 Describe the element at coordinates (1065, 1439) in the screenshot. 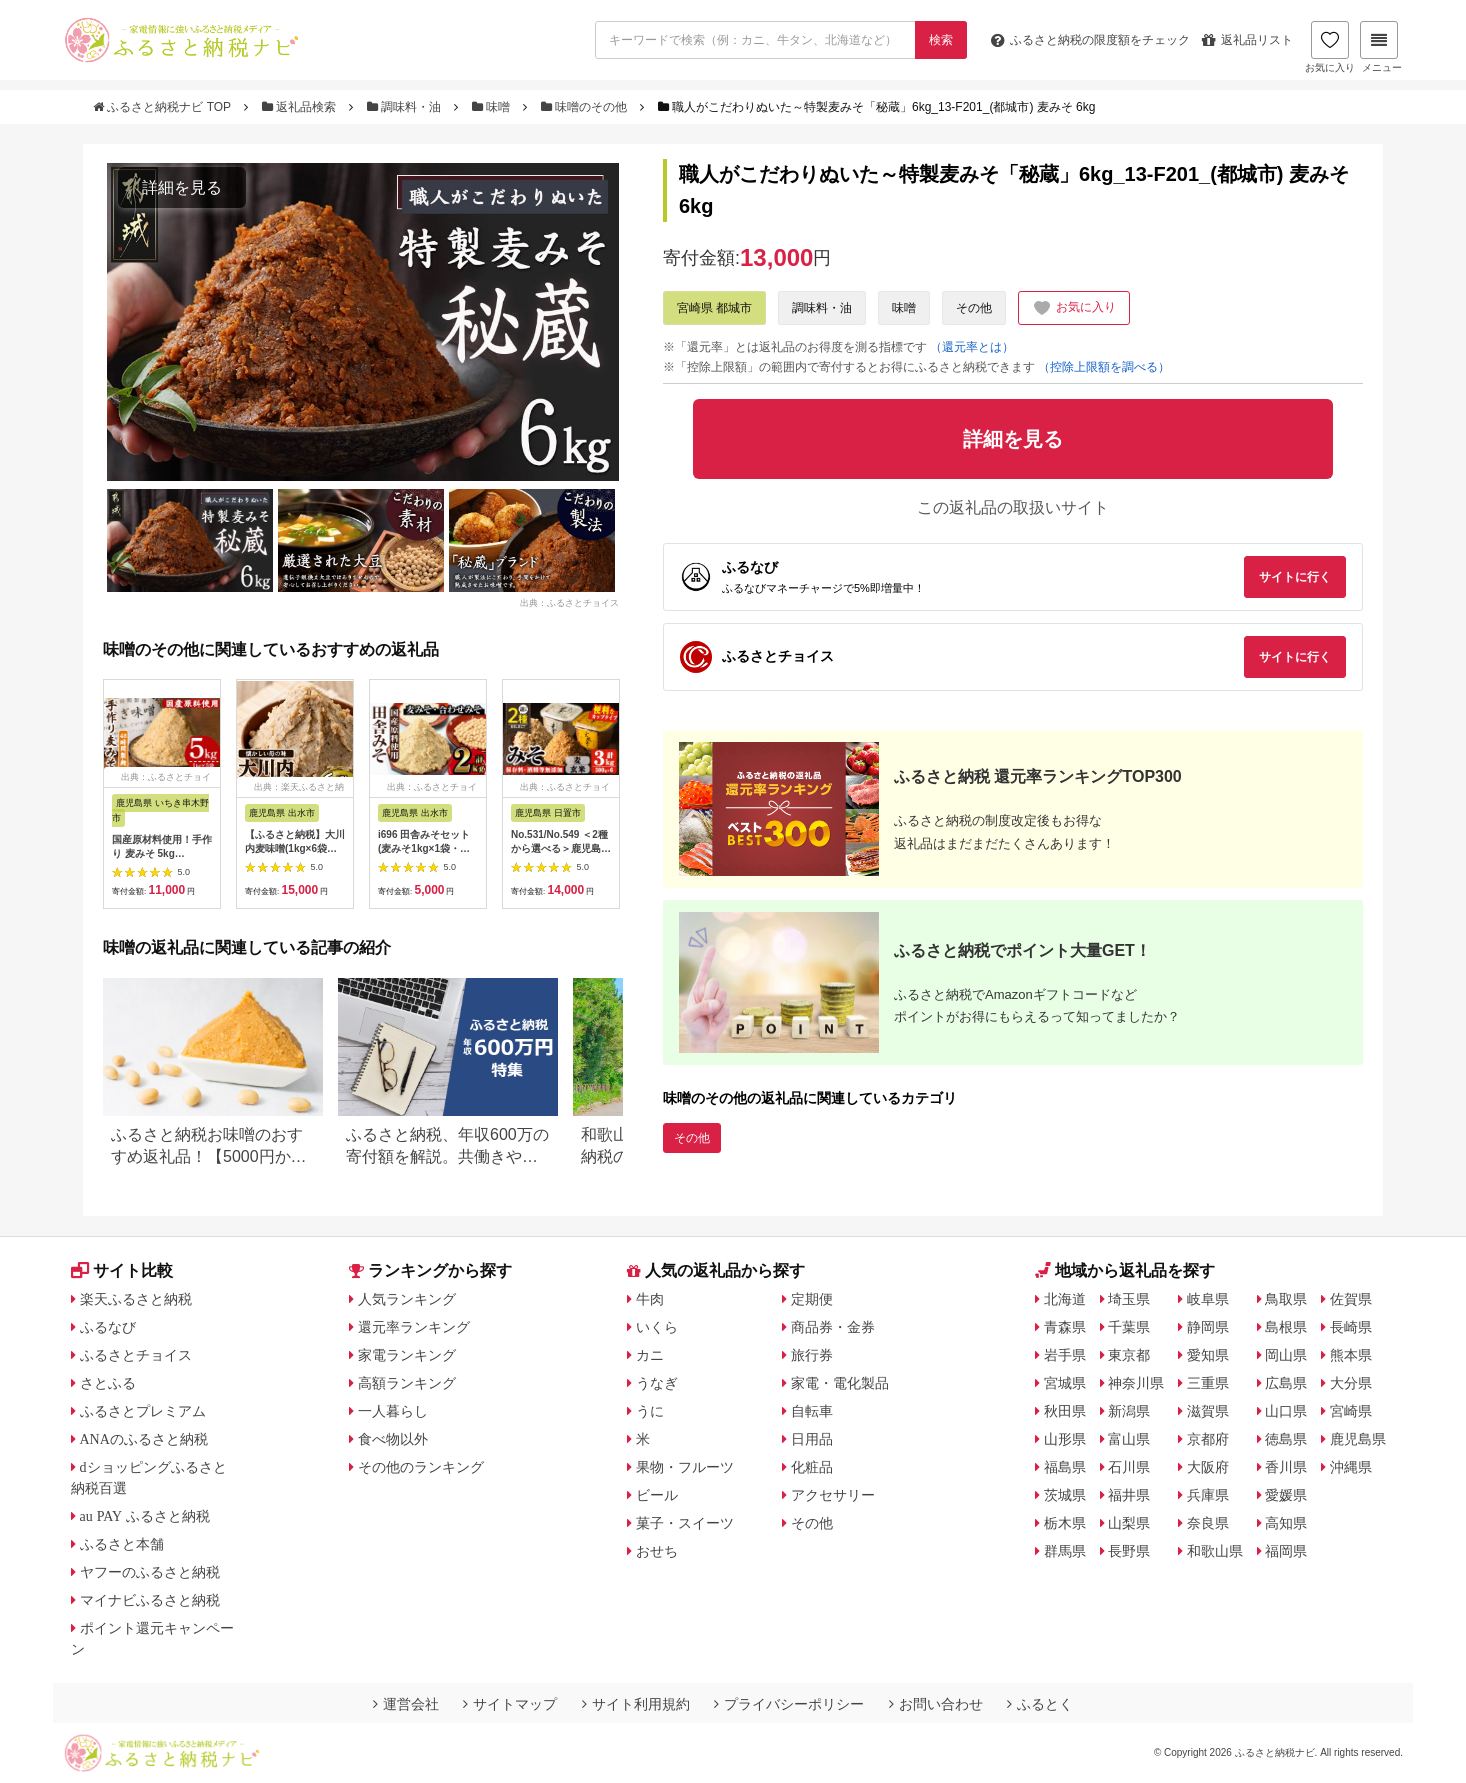

I see `山形県` at that location.